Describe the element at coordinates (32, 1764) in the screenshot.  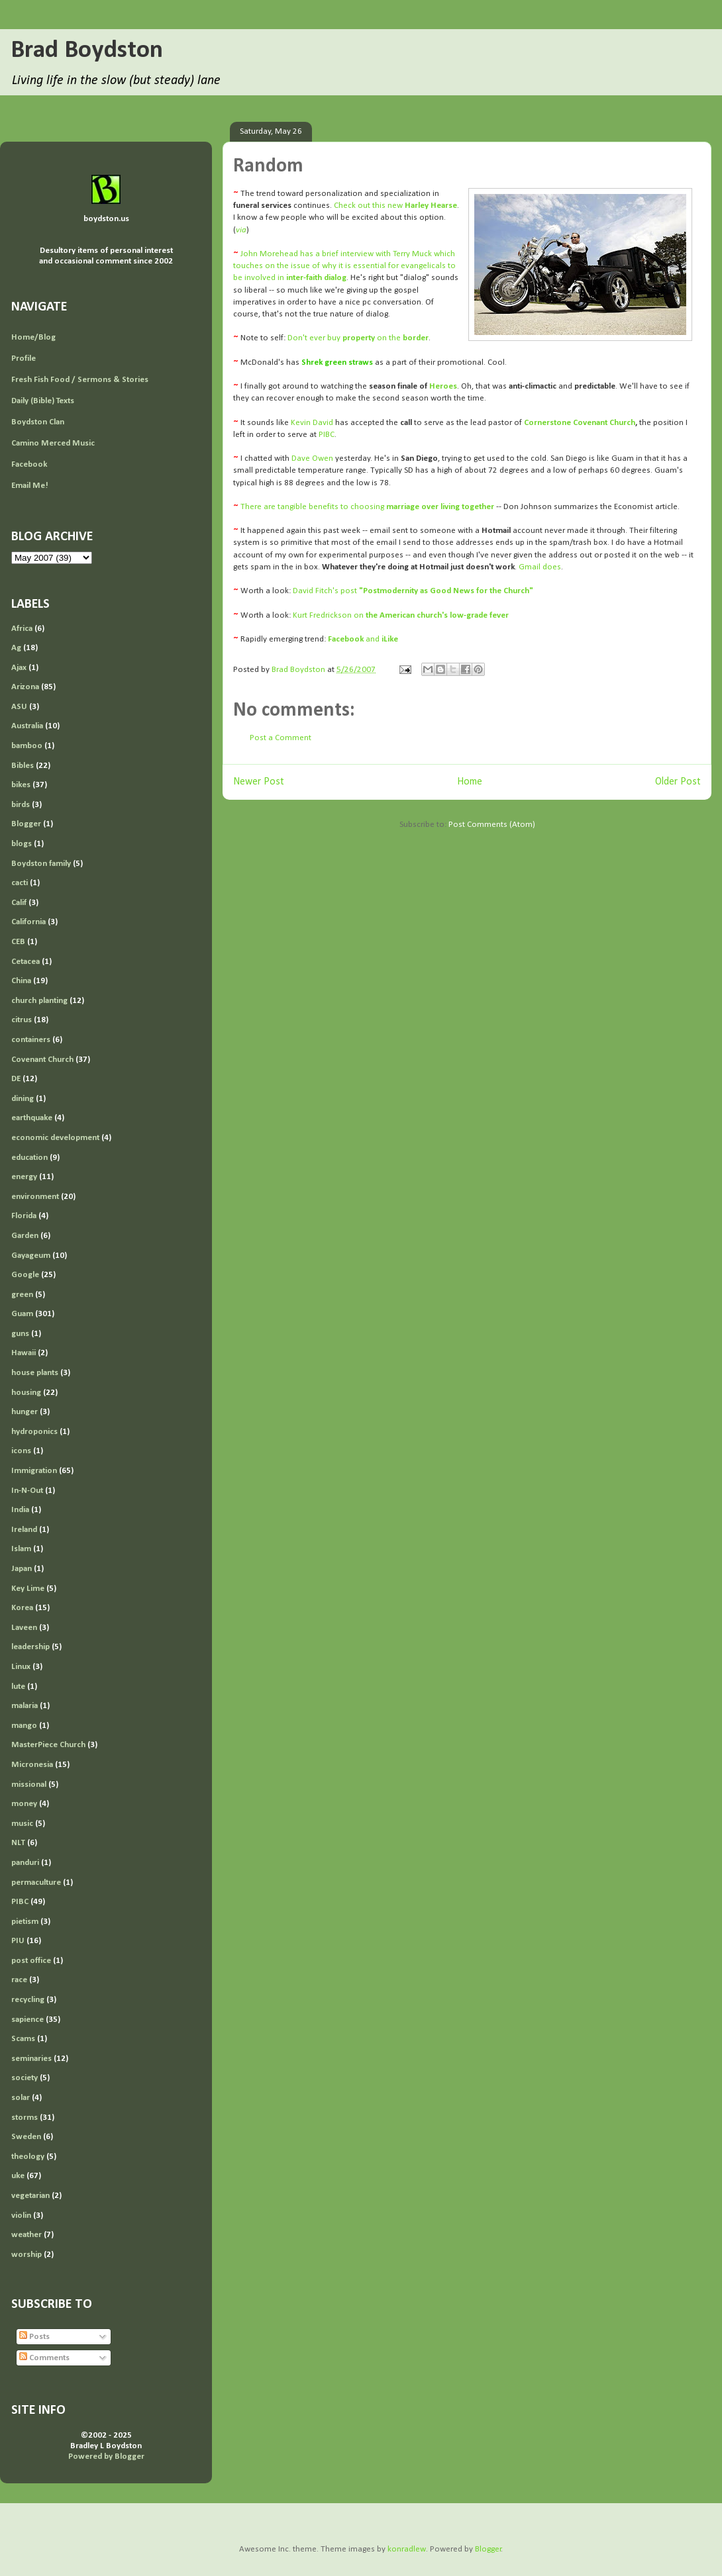
I see `Micronesia` at that location.